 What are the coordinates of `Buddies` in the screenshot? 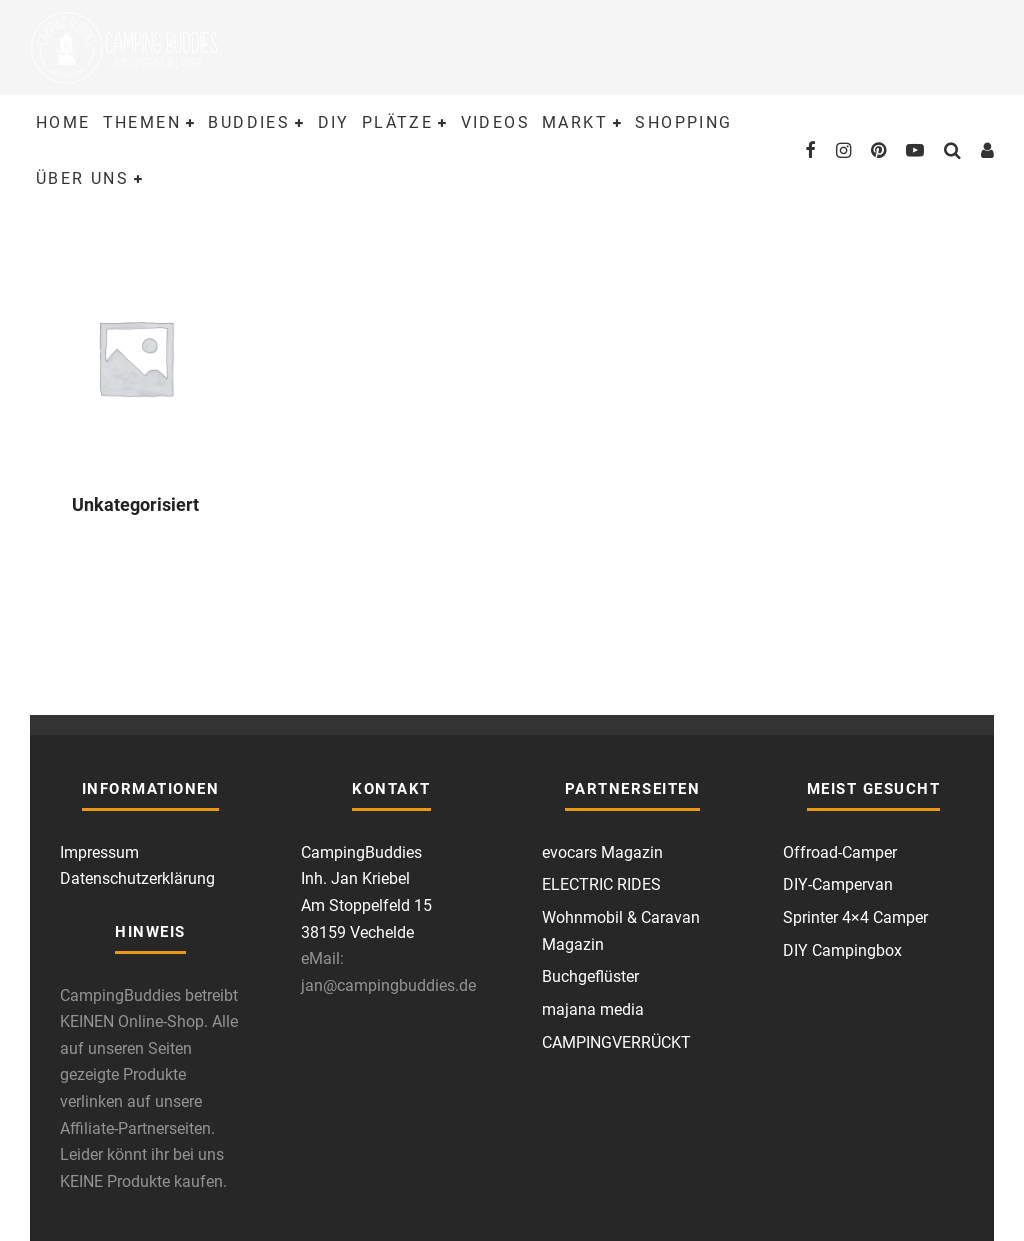 It's located at (249, 122).